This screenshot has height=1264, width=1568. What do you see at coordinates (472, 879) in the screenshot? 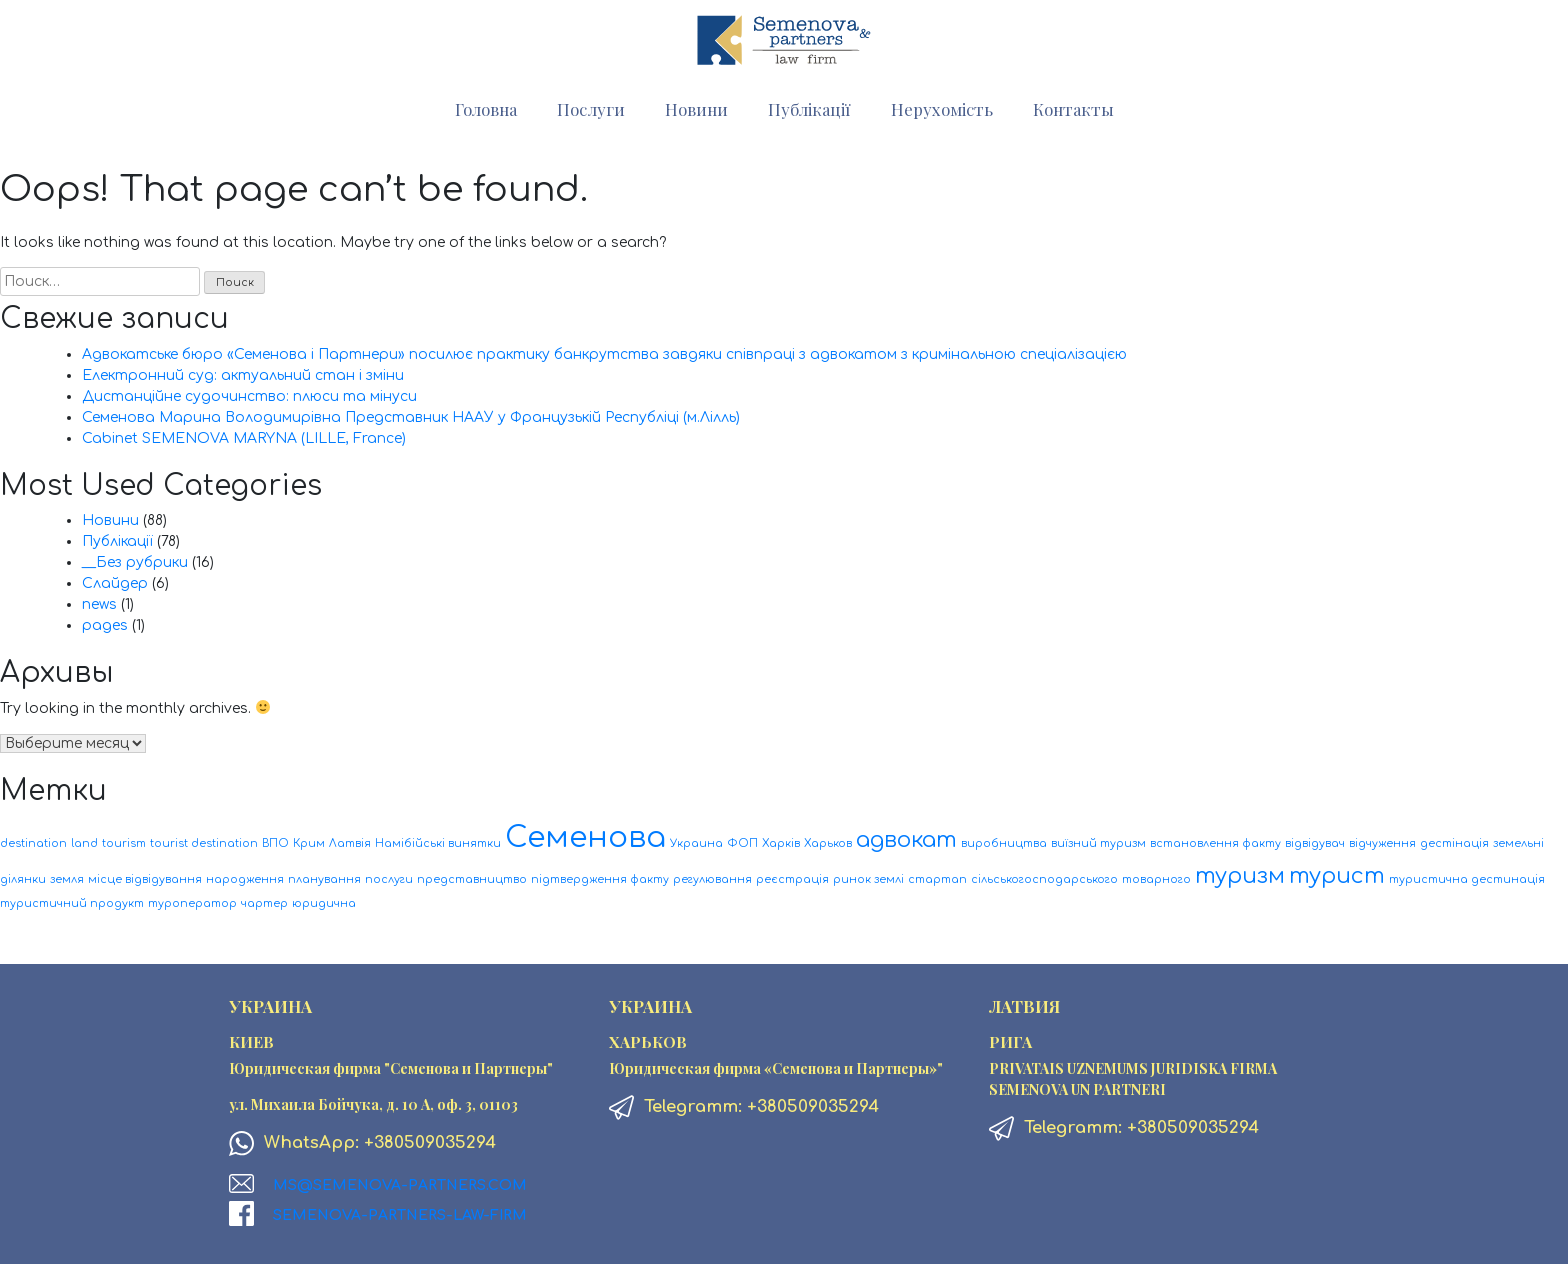
I see `представництво [представництво (1 элемент)]` at bounding box center [472, 879].